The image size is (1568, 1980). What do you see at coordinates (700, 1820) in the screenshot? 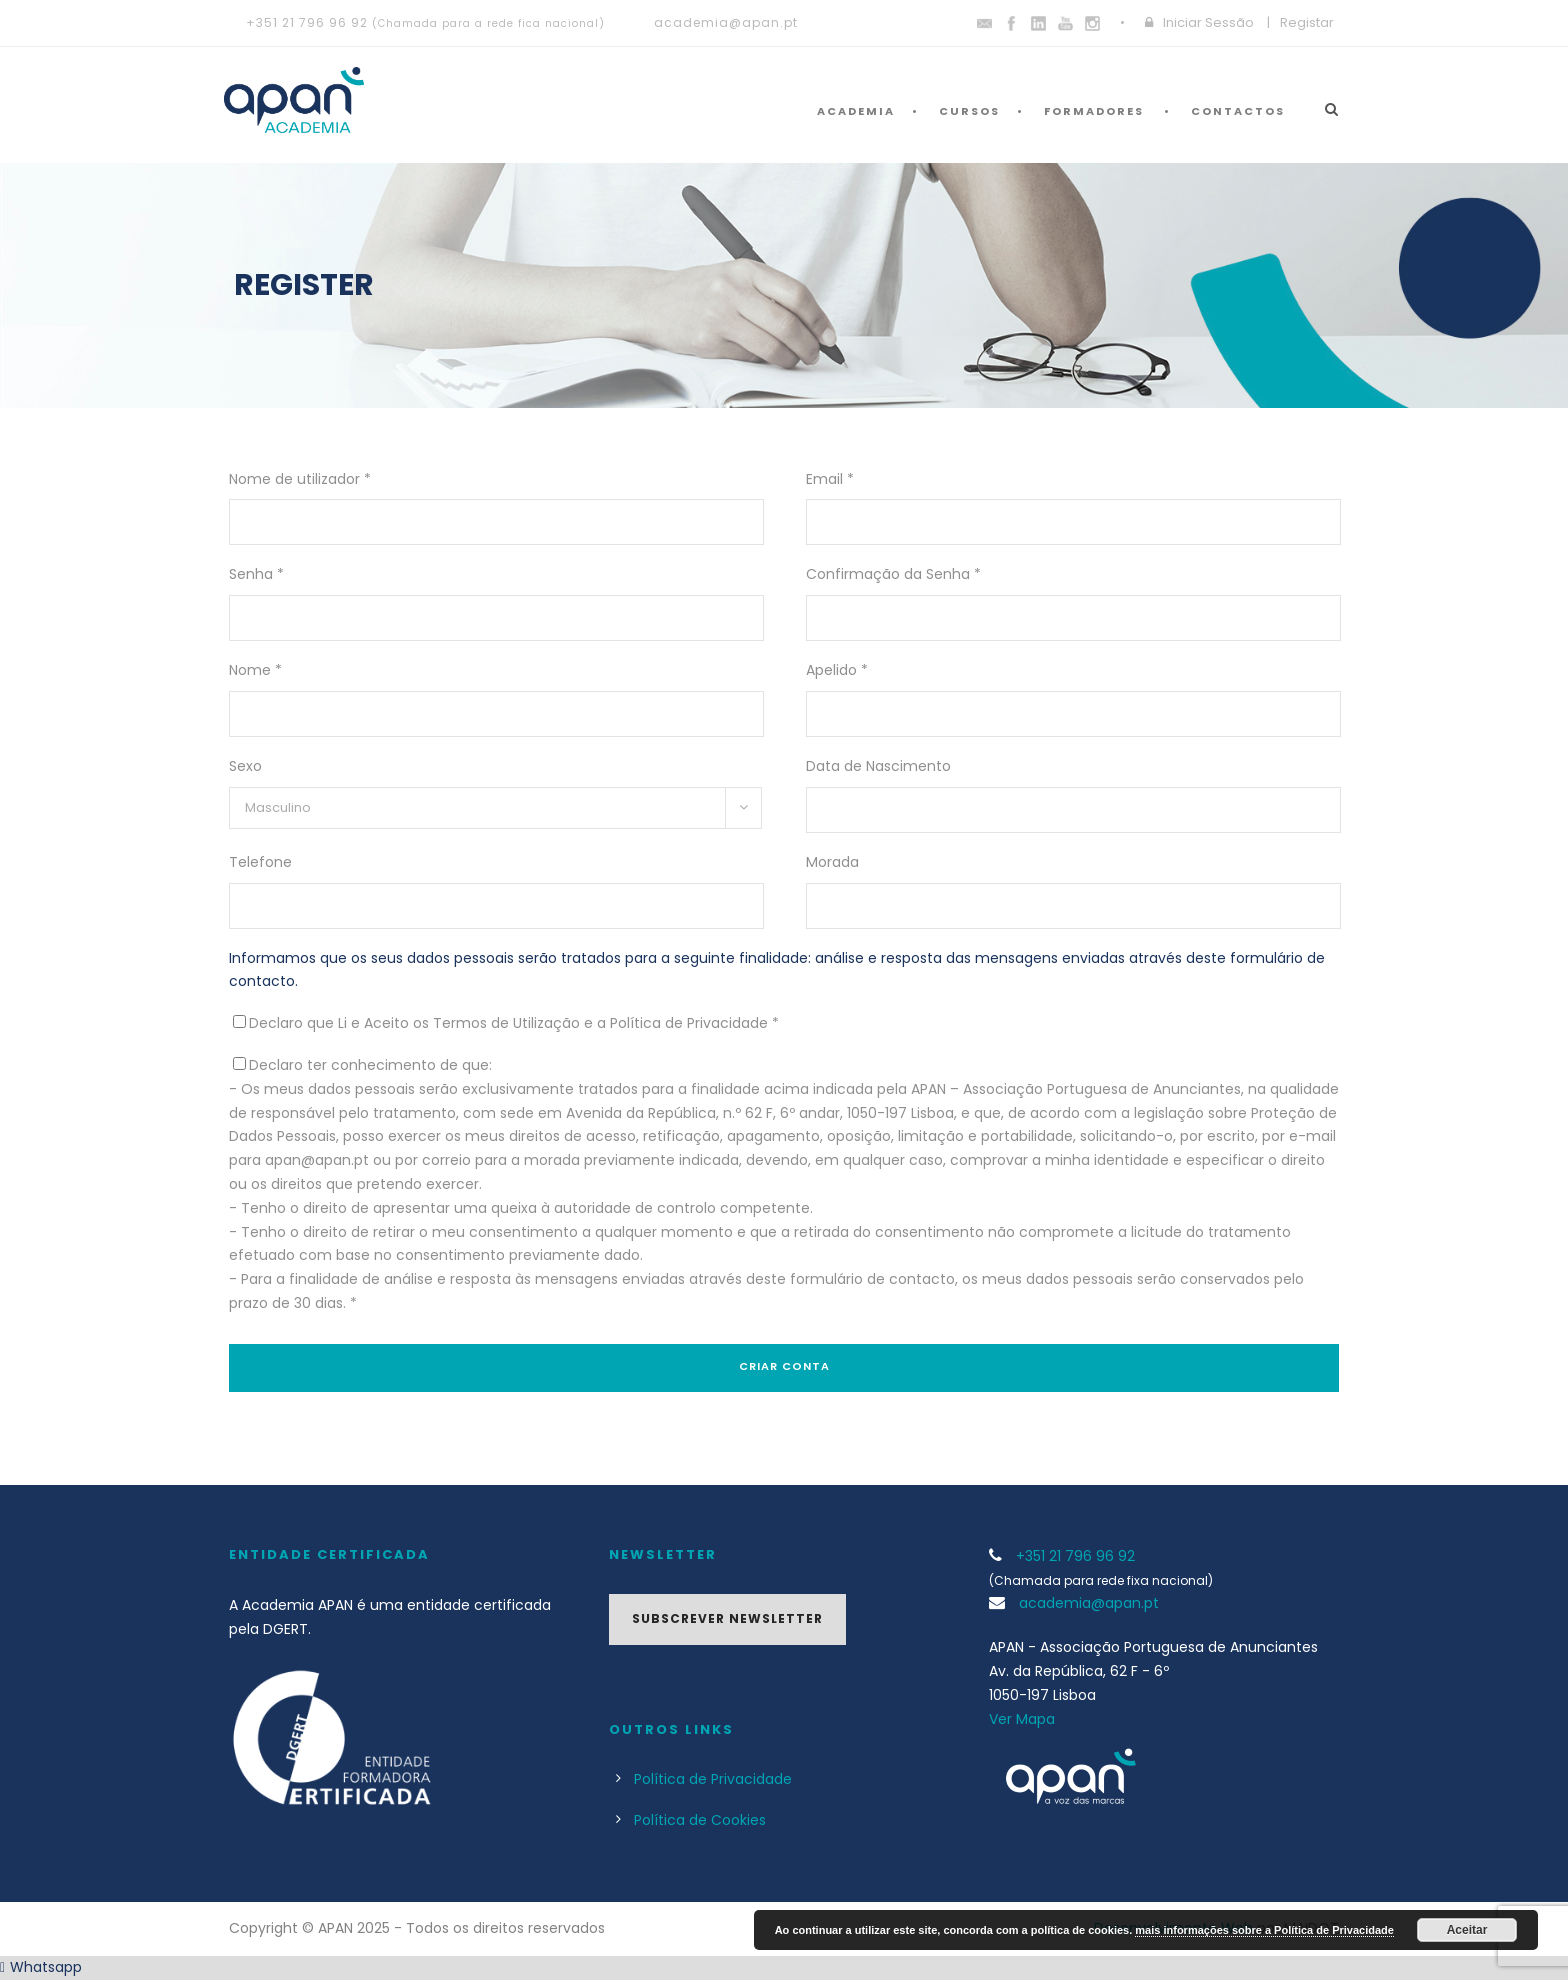
I see `Política de Cookies` at bounding box center [700, 1820].